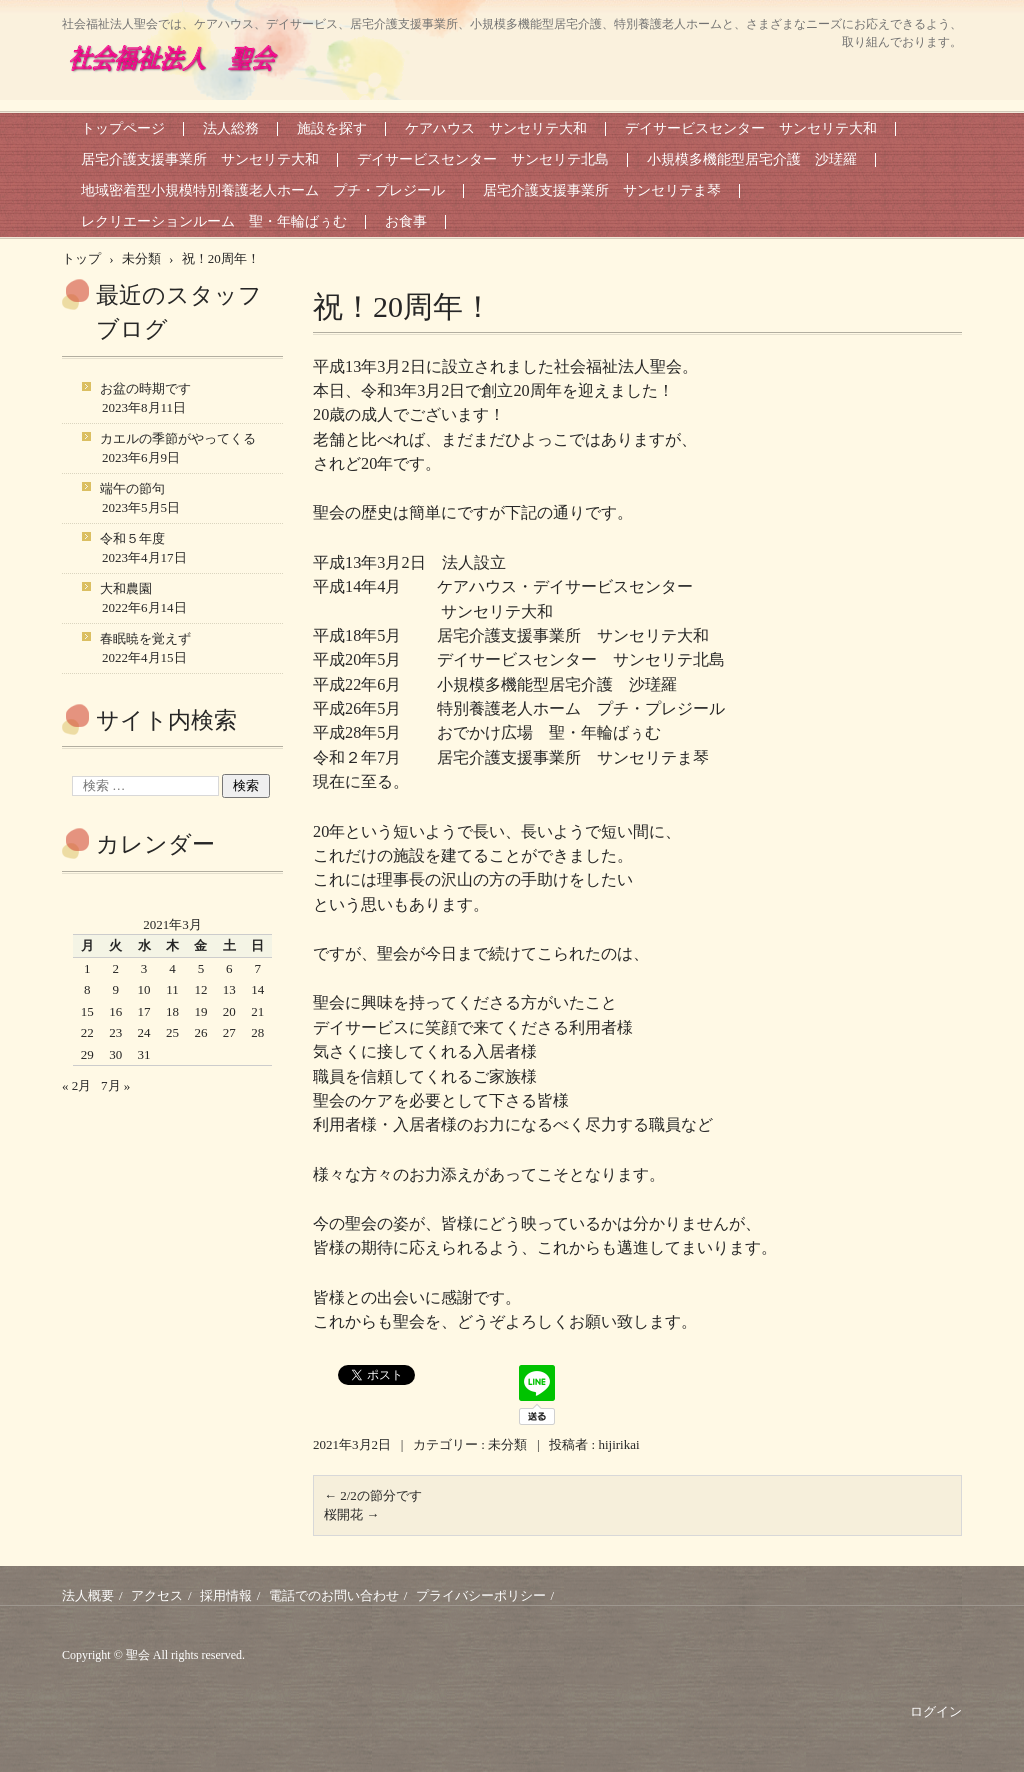 The height and width of the screenshot is (1772, 1024). I want to click on 2 [2021年3月2日 に投稿を公開], so click(115, 968).